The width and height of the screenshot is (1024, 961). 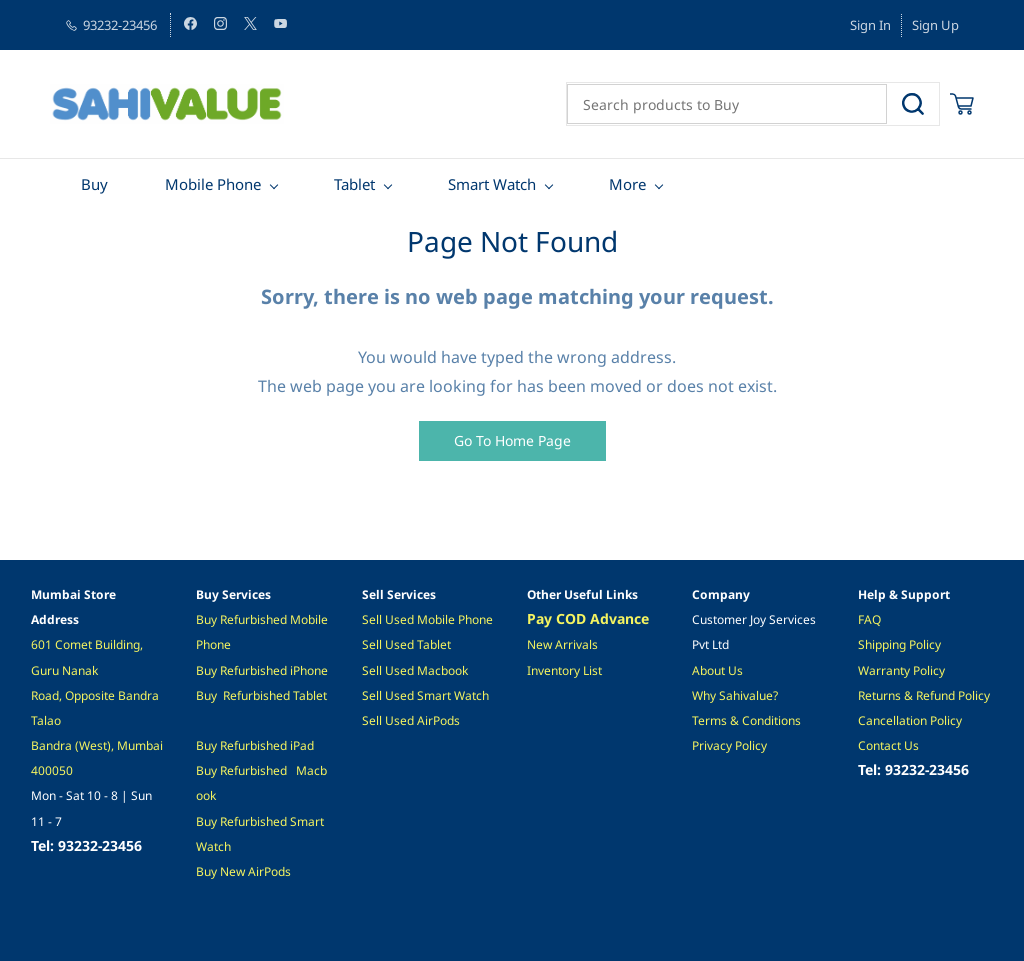 What do you see at coordinates (935, 25) in the screenshot?
I see `Sign Up` at bounding box center [935, 25].